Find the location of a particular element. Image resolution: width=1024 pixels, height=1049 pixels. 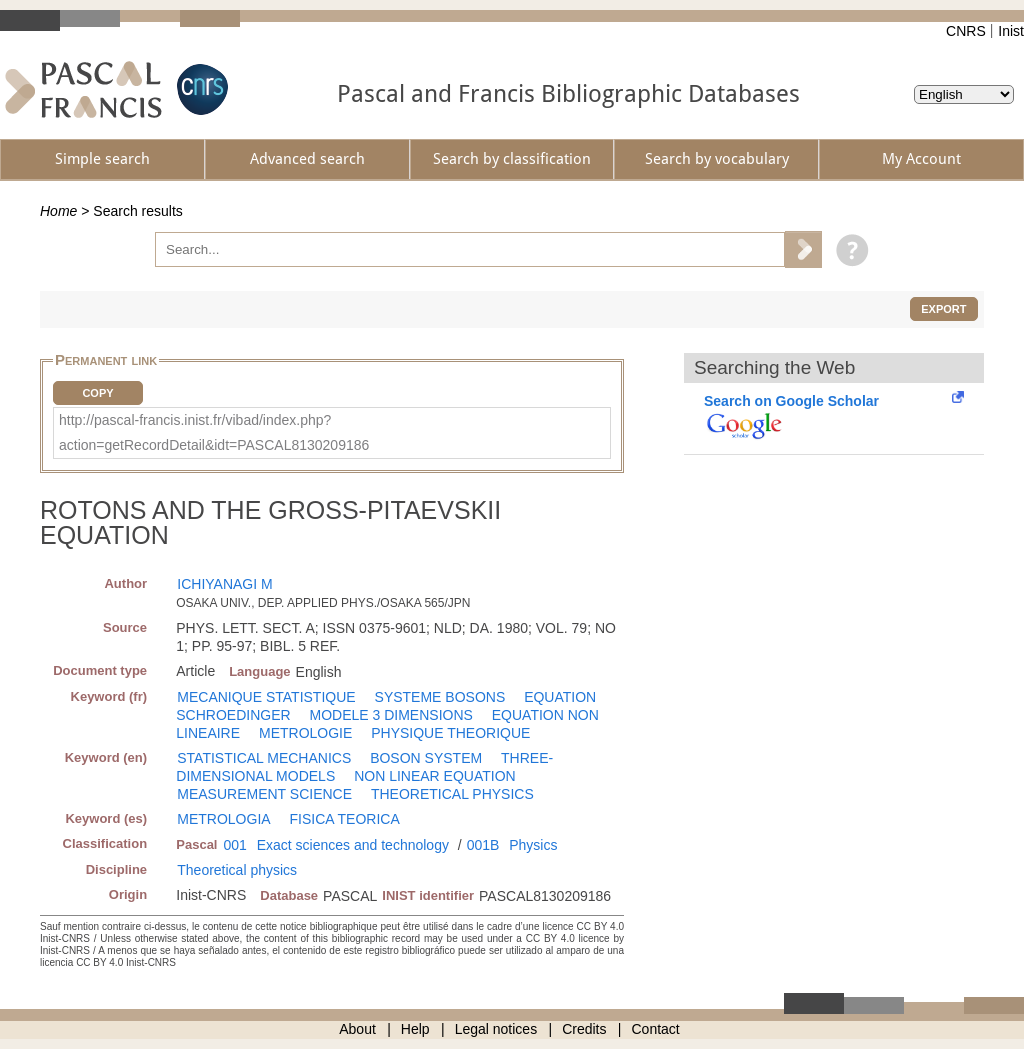

Copy is located at coordinates (97, 393).